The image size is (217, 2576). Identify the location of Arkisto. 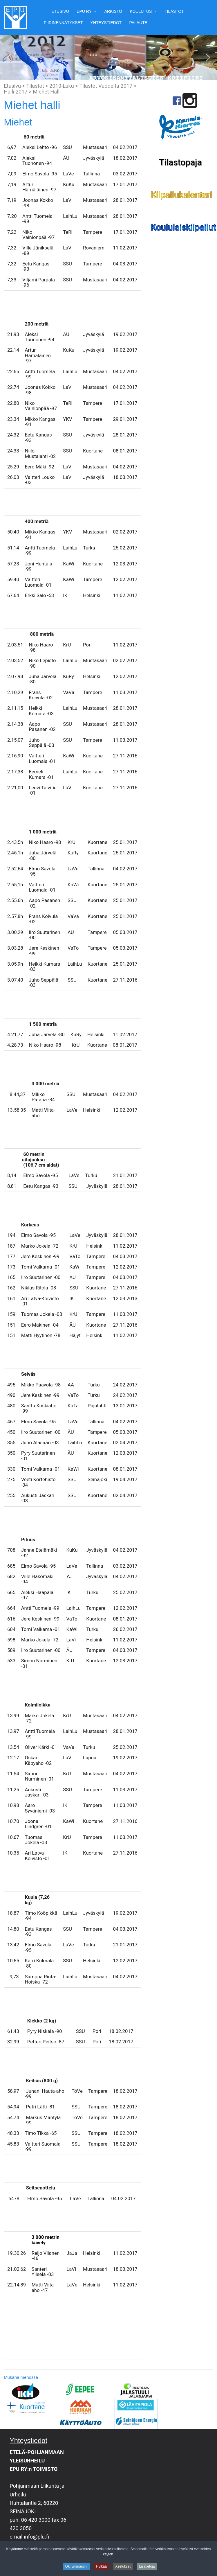
(113, 11).